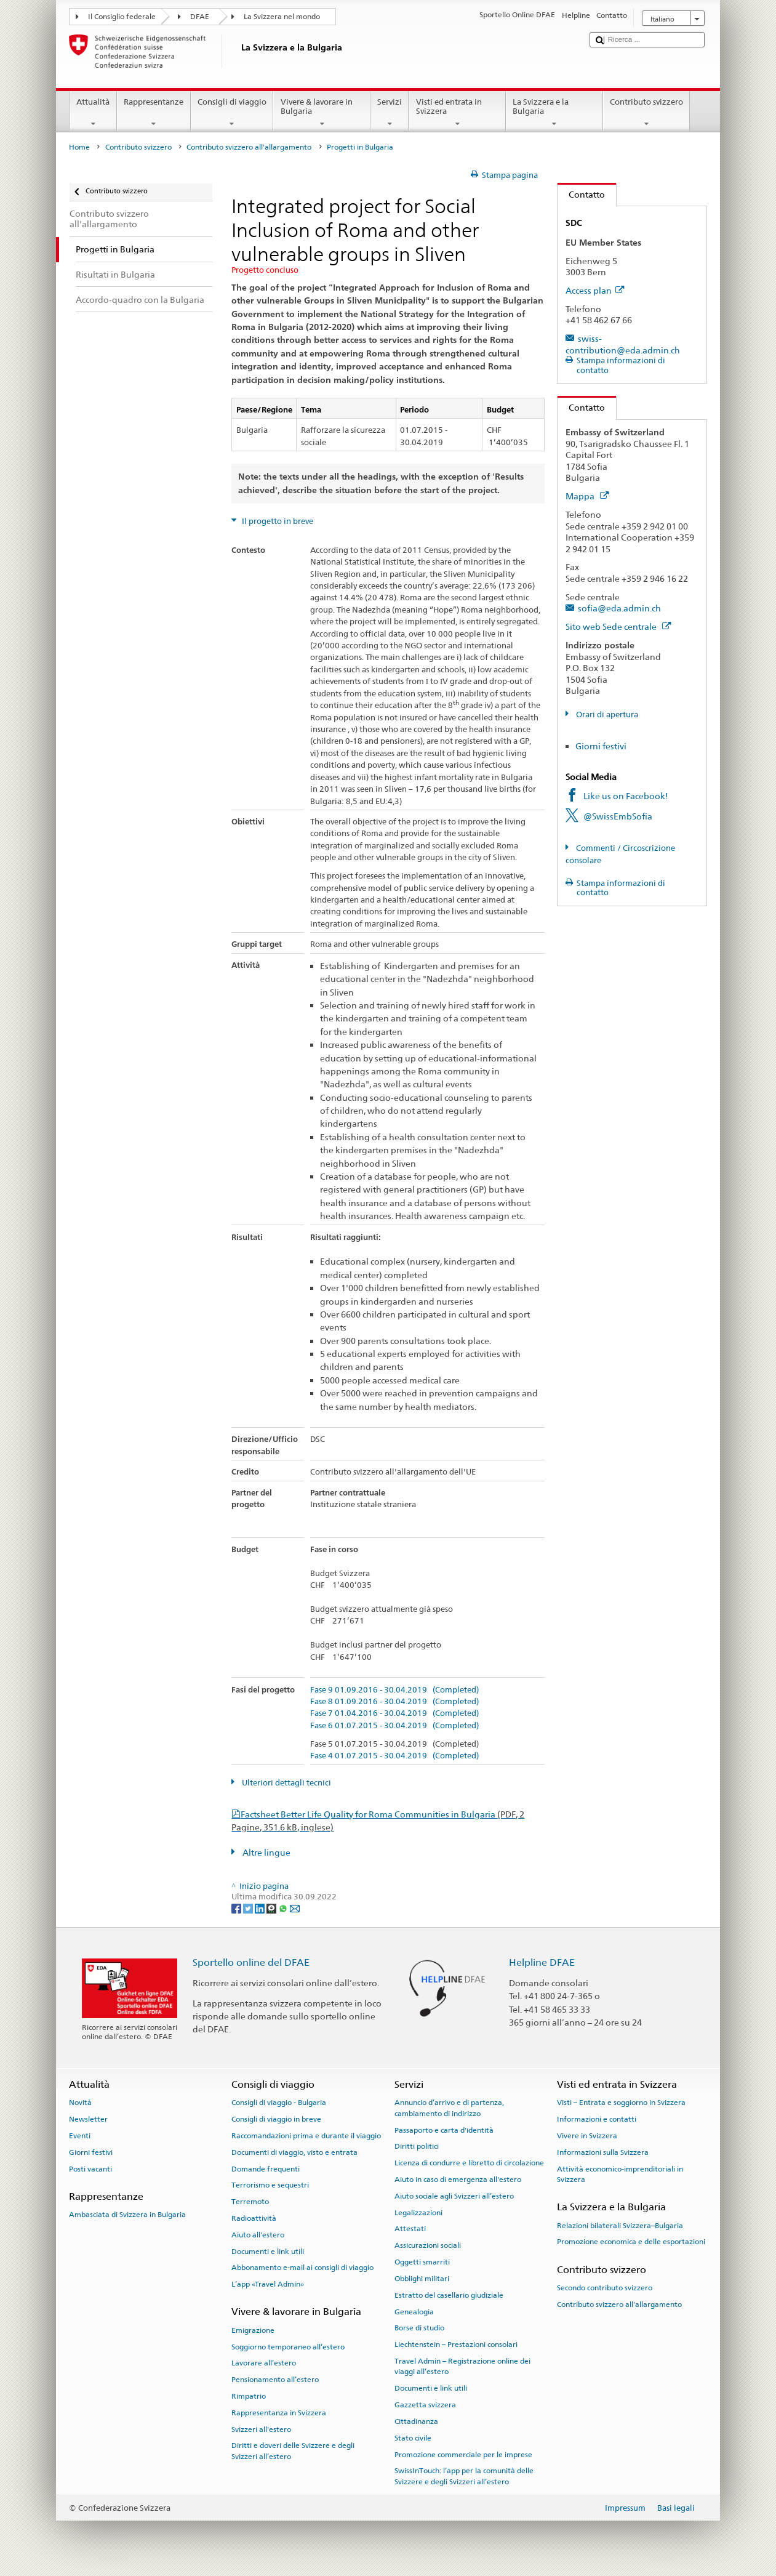 The image size is (776, 2576). Describe the element at coordinates (631, 2241) in the screenshot. I see `Promozione economica e delle esportazioni` at that location.